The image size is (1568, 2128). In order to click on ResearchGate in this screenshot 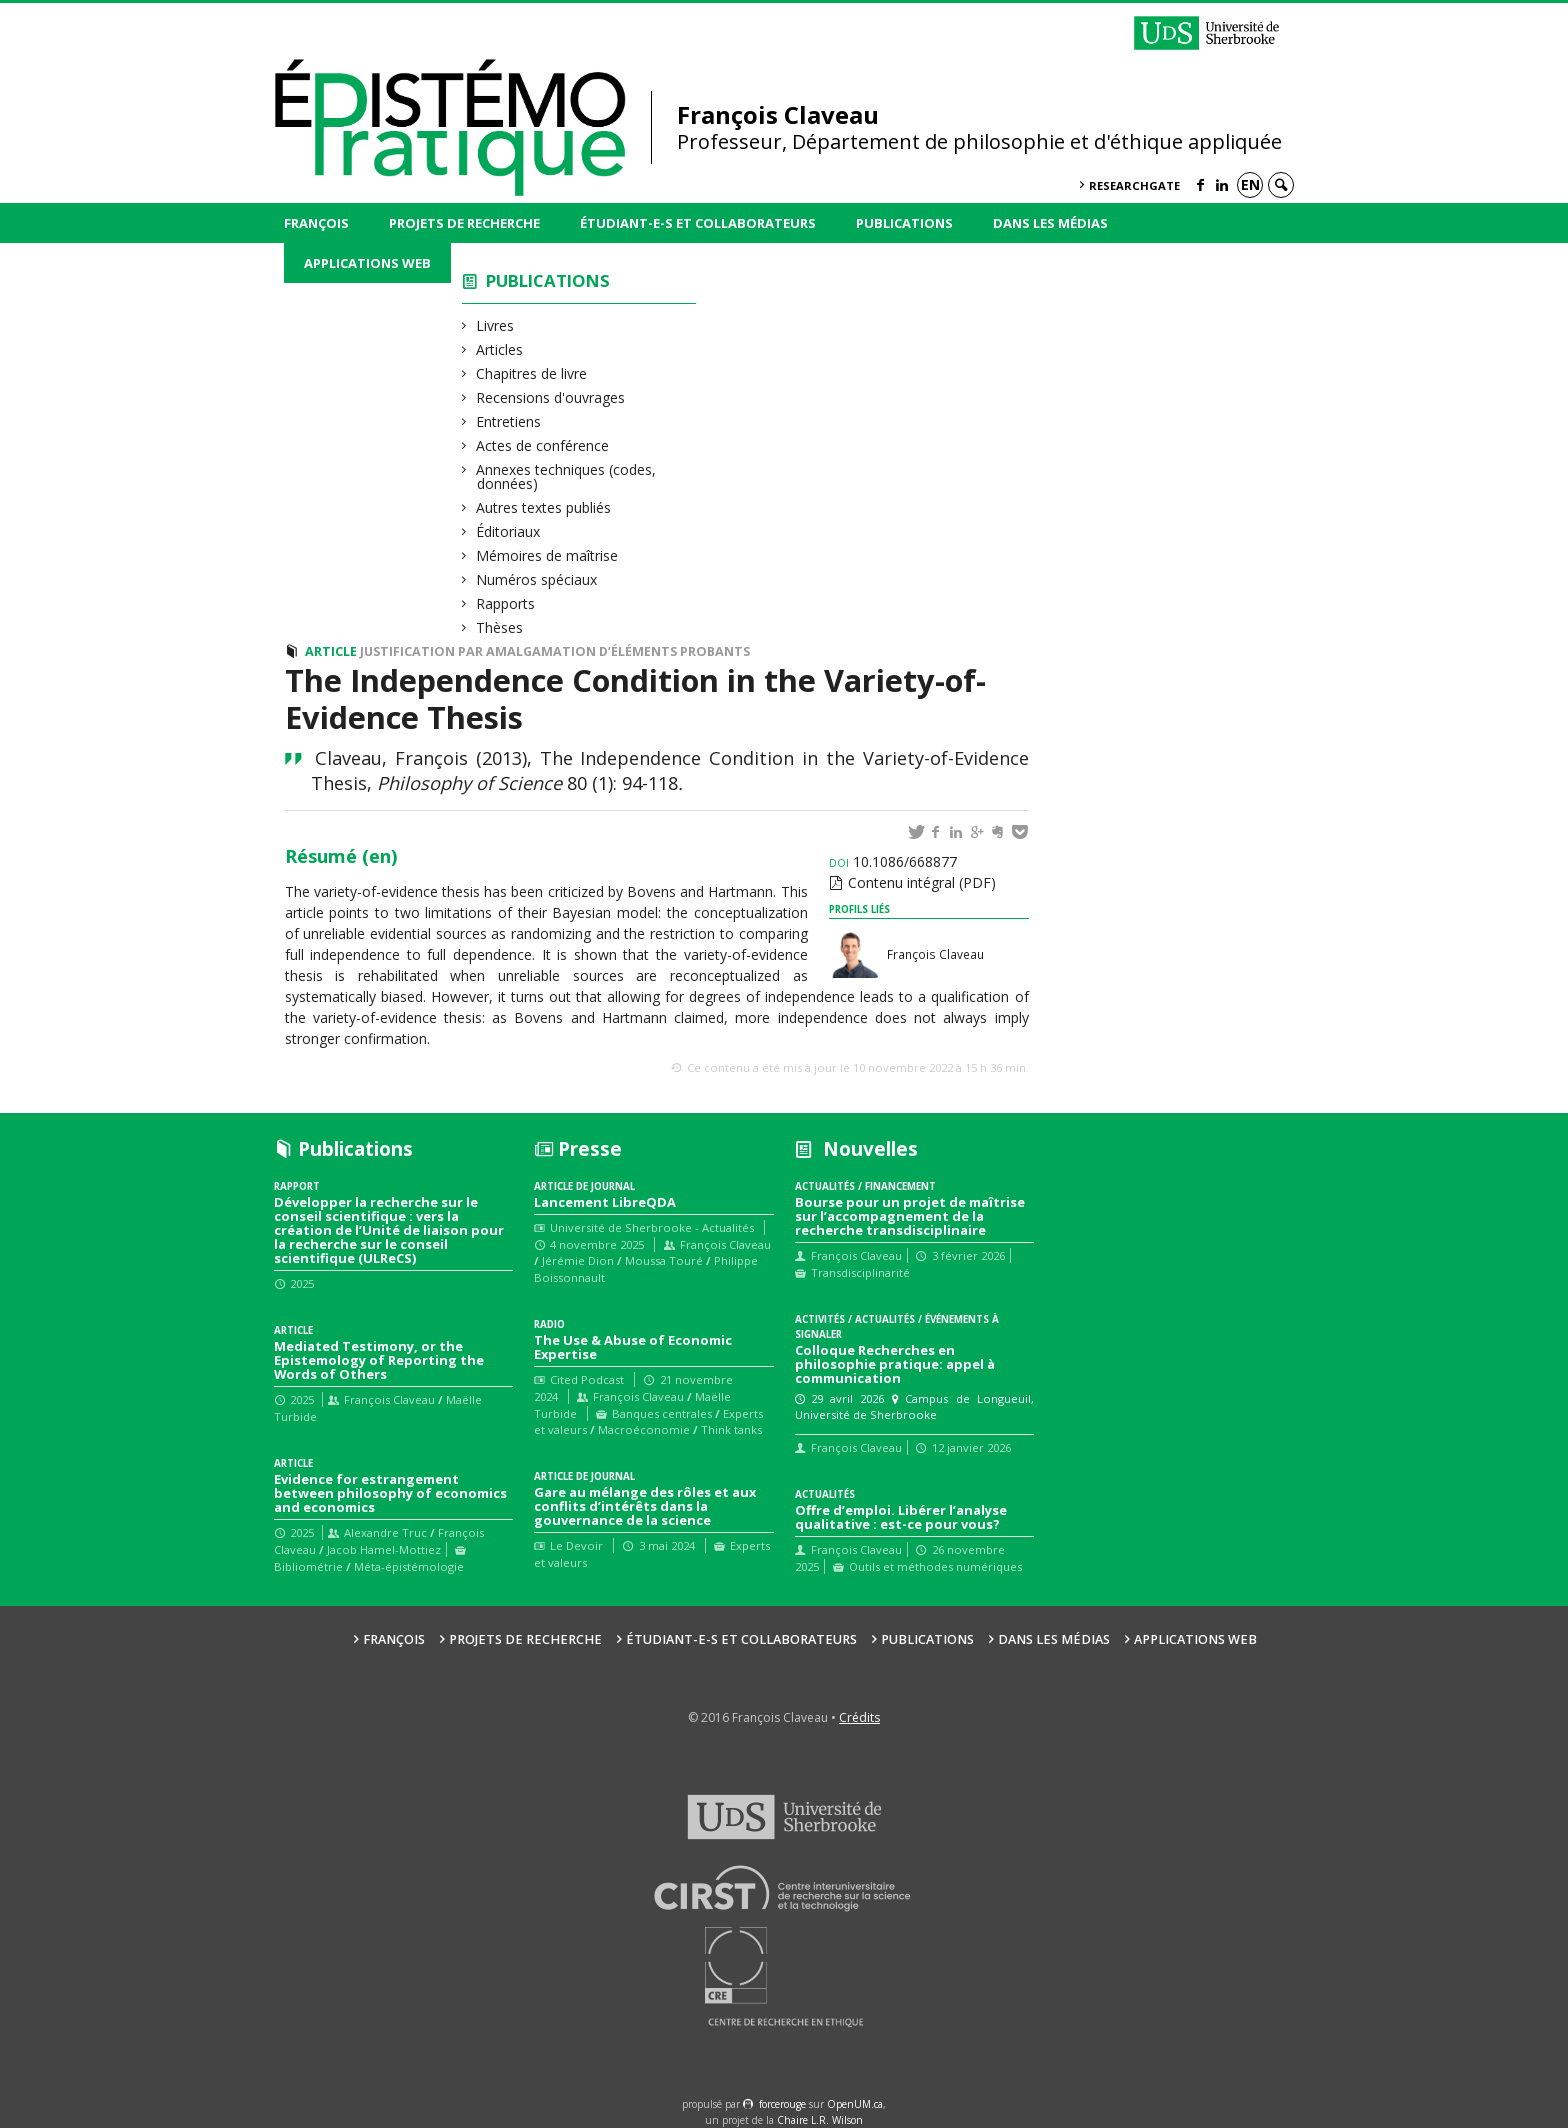, I will do `click(1134, 185)`.